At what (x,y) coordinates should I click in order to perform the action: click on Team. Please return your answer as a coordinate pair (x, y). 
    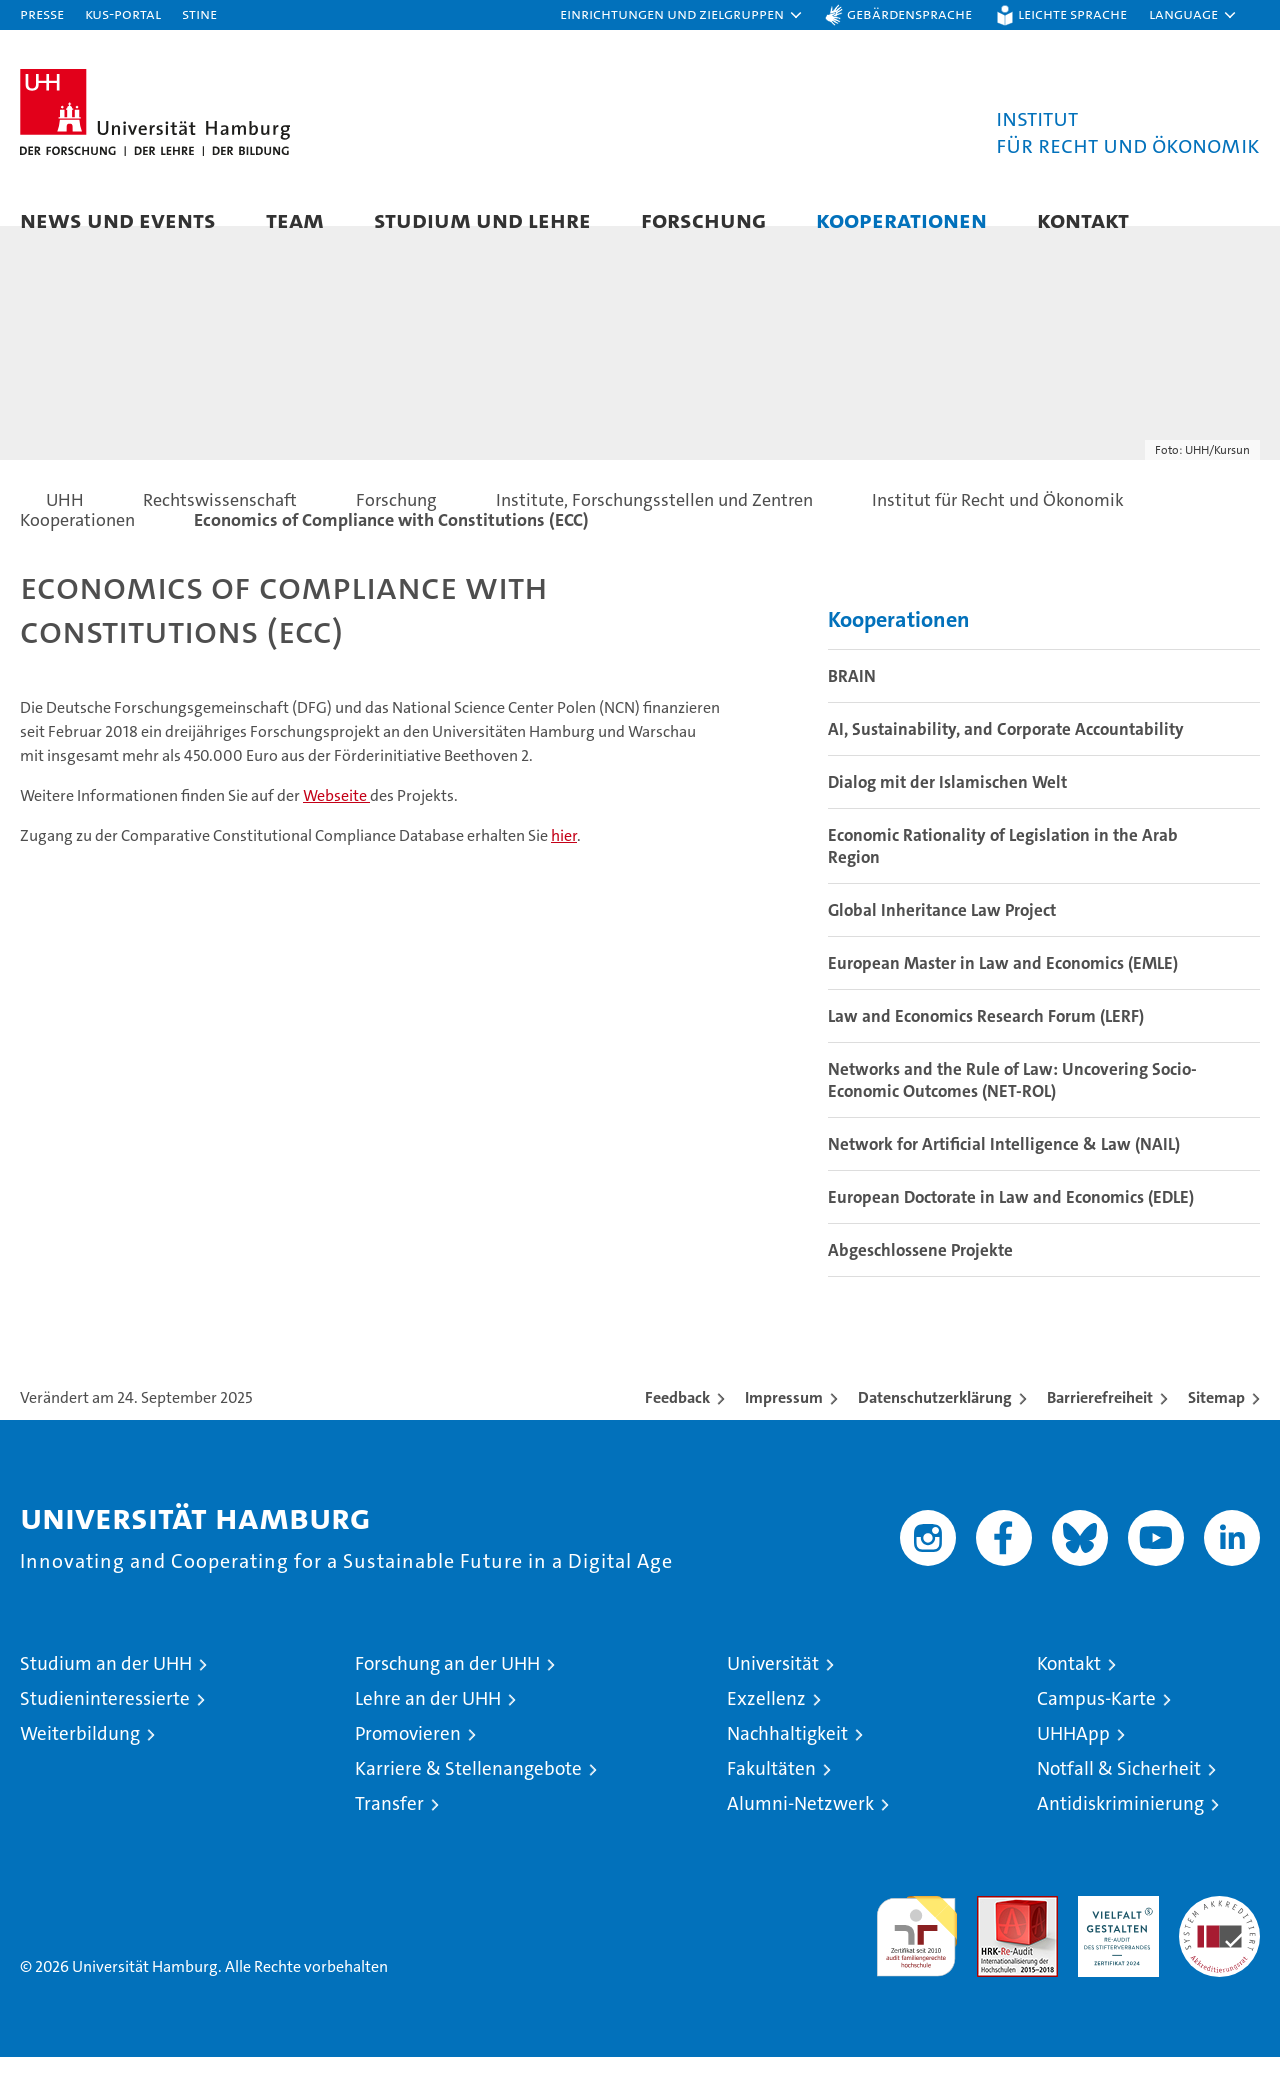
    Looking at the image, I should click on (295, 219).